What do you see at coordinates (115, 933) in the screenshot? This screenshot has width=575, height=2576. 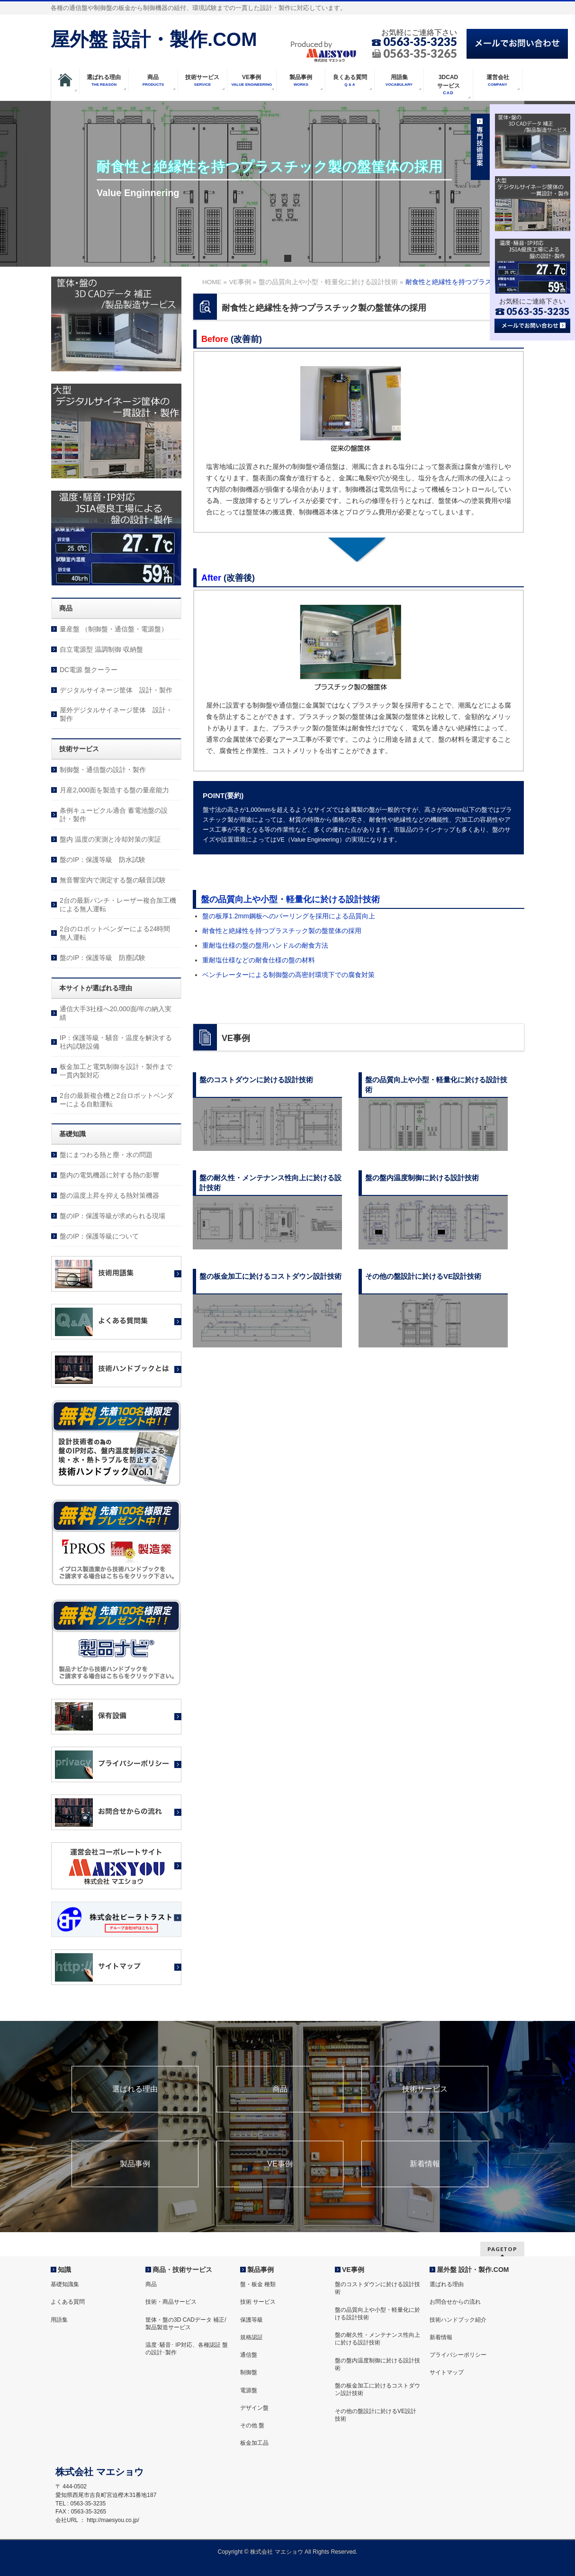 I see `2台のロボットベンダーによる24時間無人運転` at bounding box center [115, 933].